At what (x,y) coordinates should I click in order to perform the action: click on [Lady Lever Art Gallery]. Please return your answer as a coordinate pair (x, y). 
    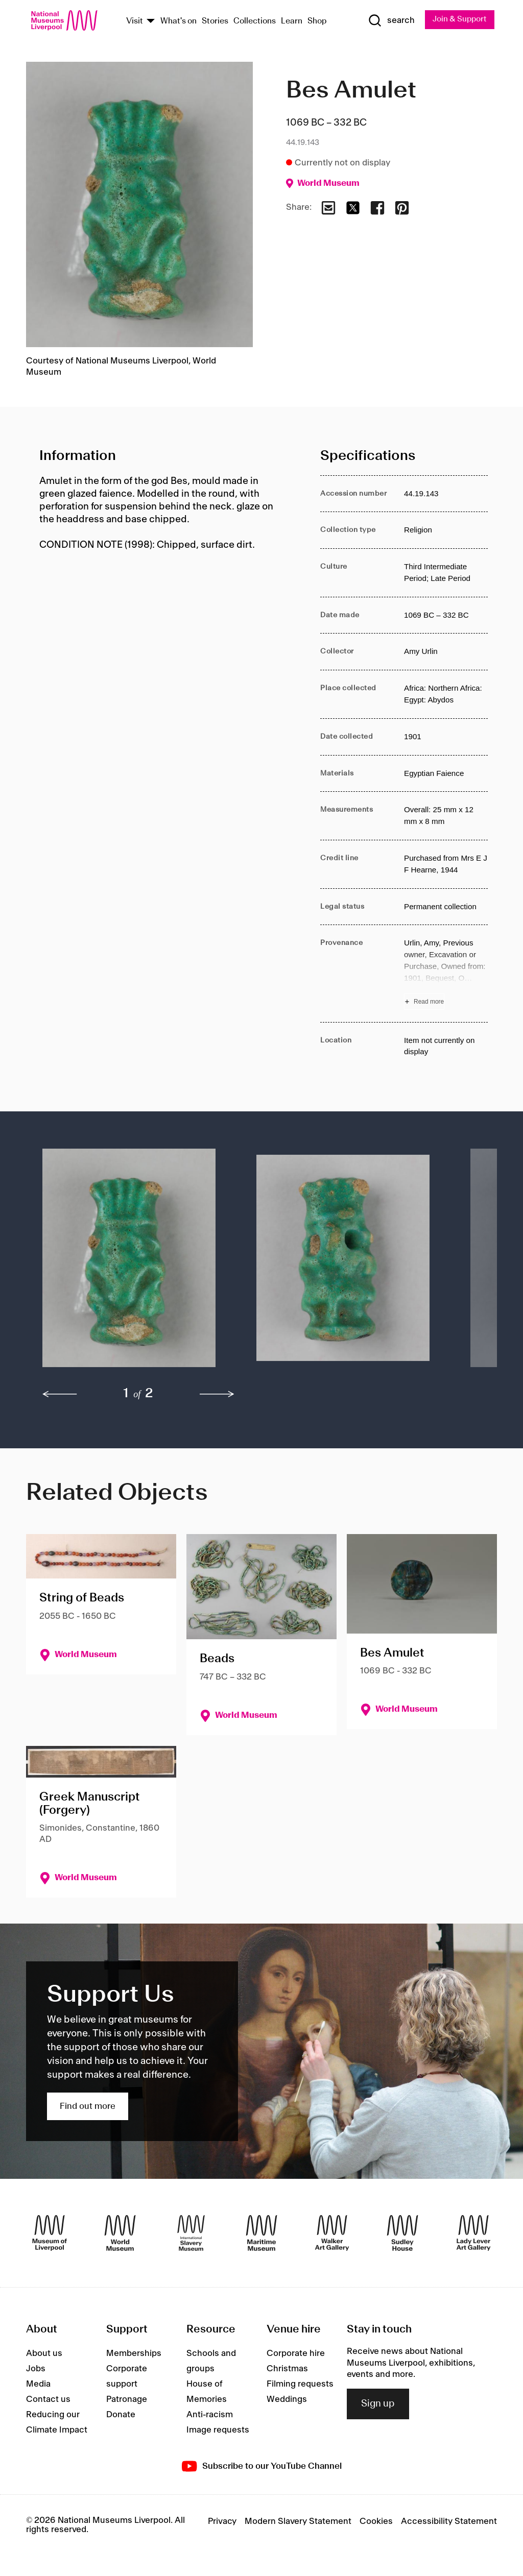
    Looking at the image, I should click on (473, 2233).